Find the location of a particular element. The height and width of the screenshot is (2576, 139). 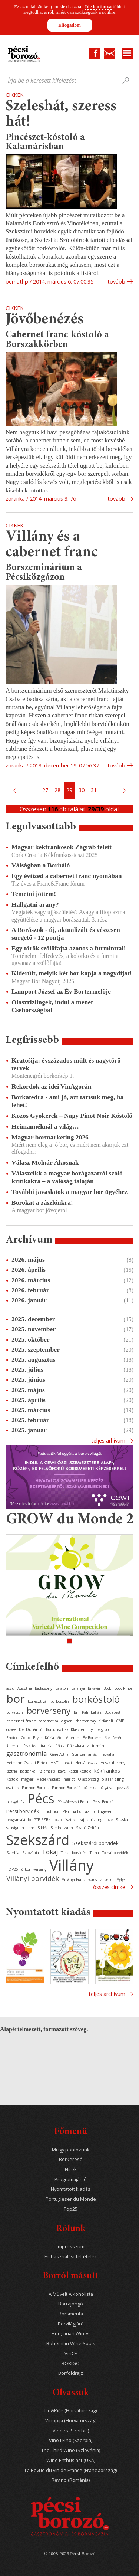

Szlovénia is located at coordinates (30, 1852).